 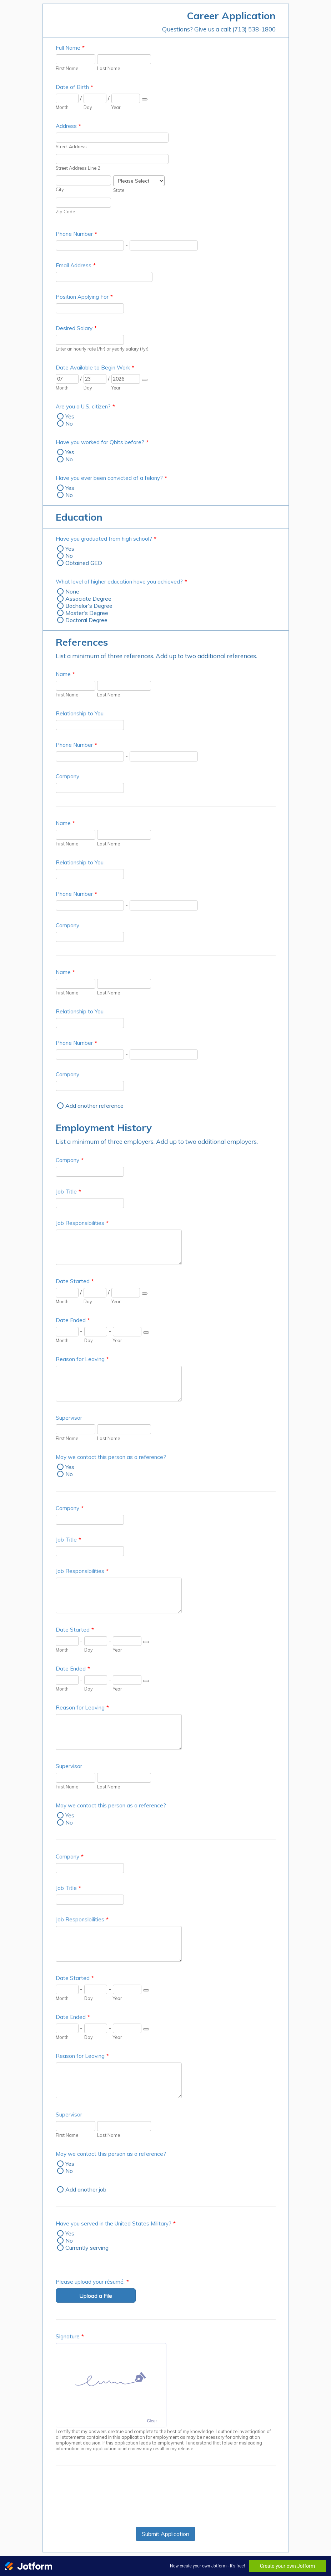 I want to click on Full Name, so click(x=70, y=47).